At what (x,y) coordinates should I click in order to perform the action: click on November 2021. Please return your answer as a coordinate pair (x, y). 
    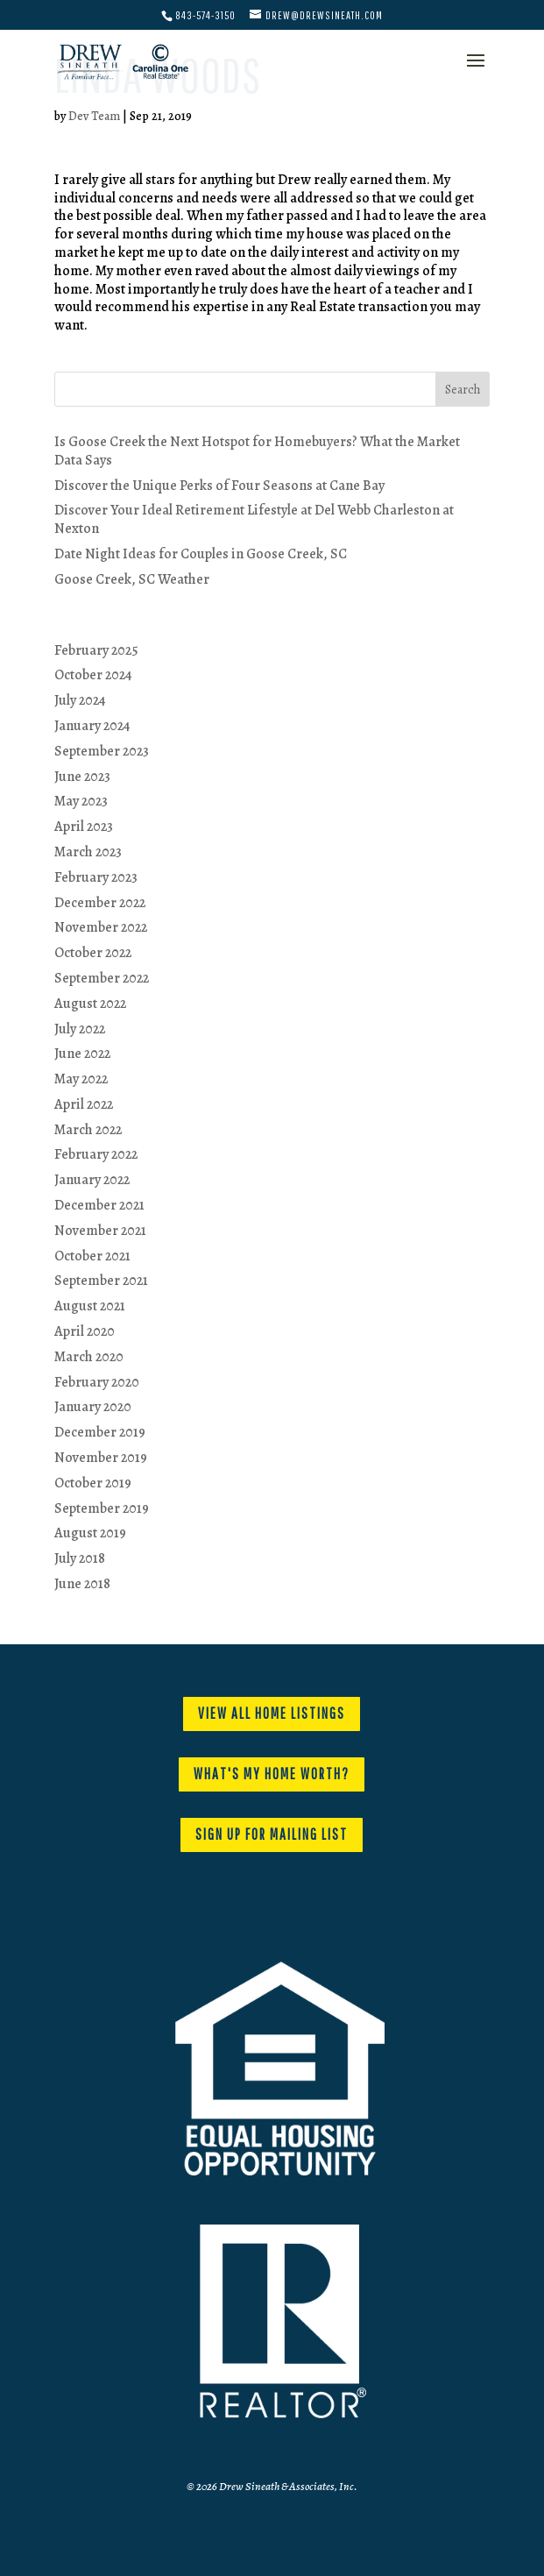
    Looking at the image, I should click on (100, 1230).